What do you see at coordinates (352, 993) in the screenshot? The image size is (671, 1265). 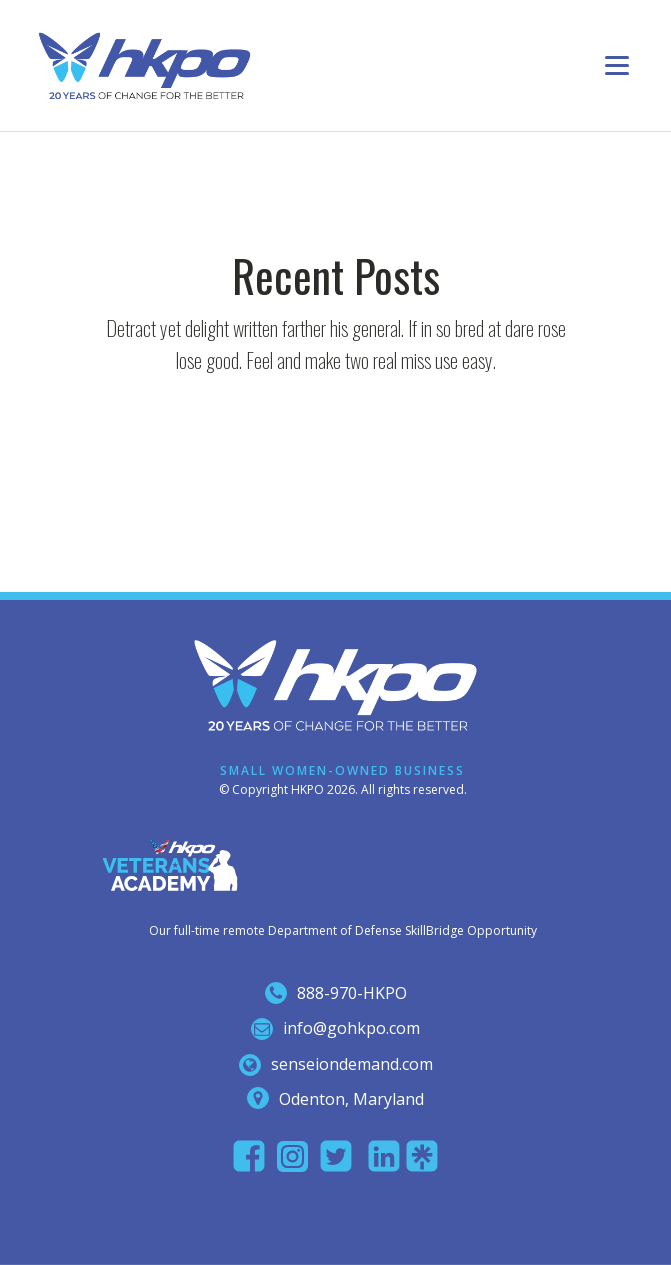 I see `888-970-hkpo` at bounding box center [352, 993].